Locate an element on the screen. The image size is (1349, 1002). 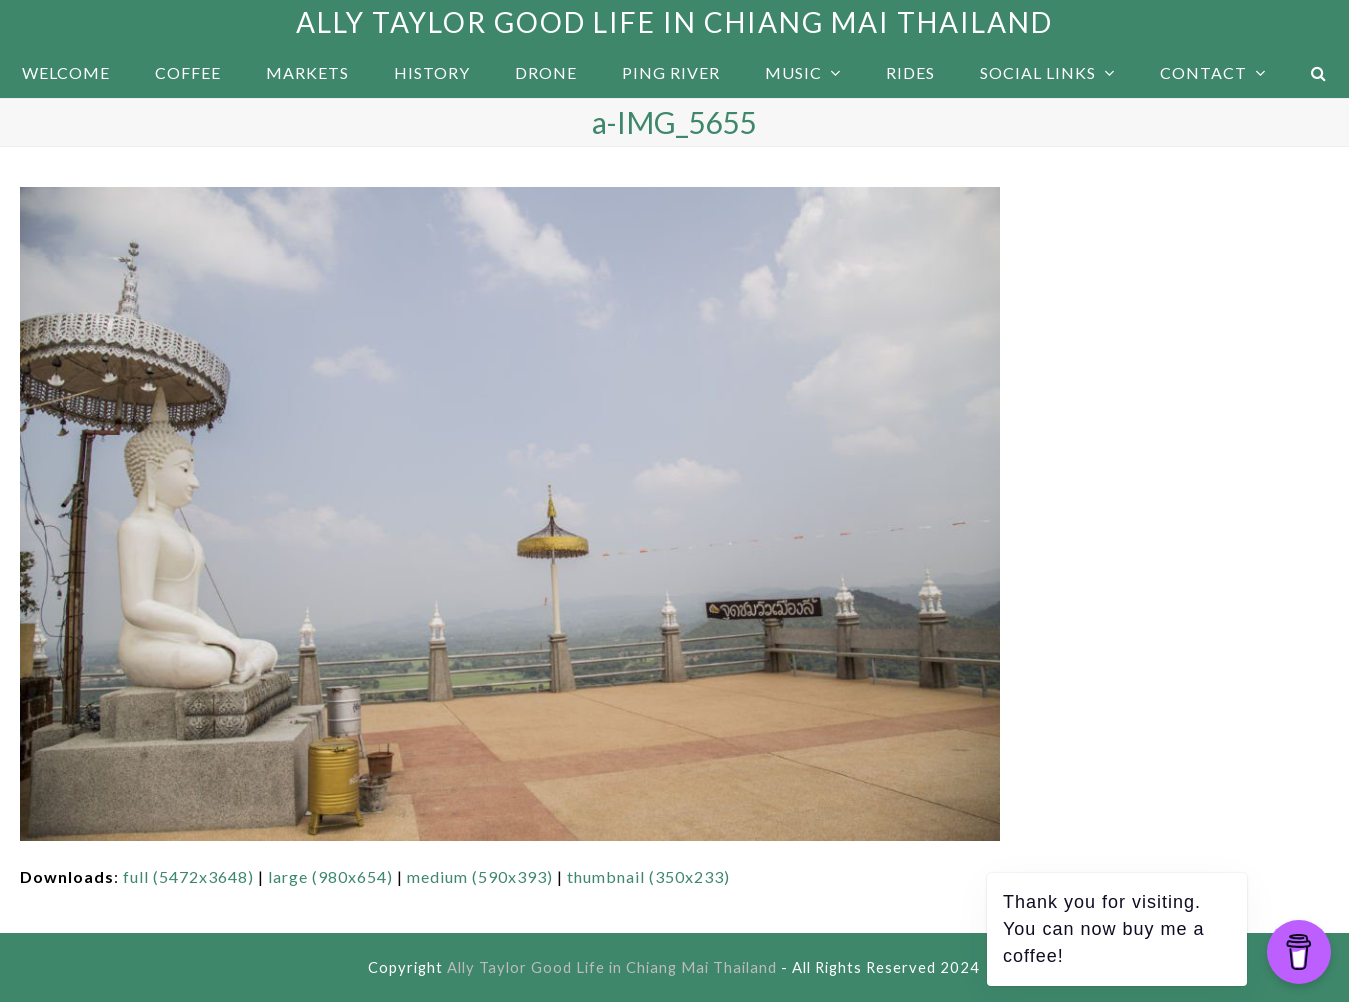
large (980x654) is located at coordinates (330, 876).